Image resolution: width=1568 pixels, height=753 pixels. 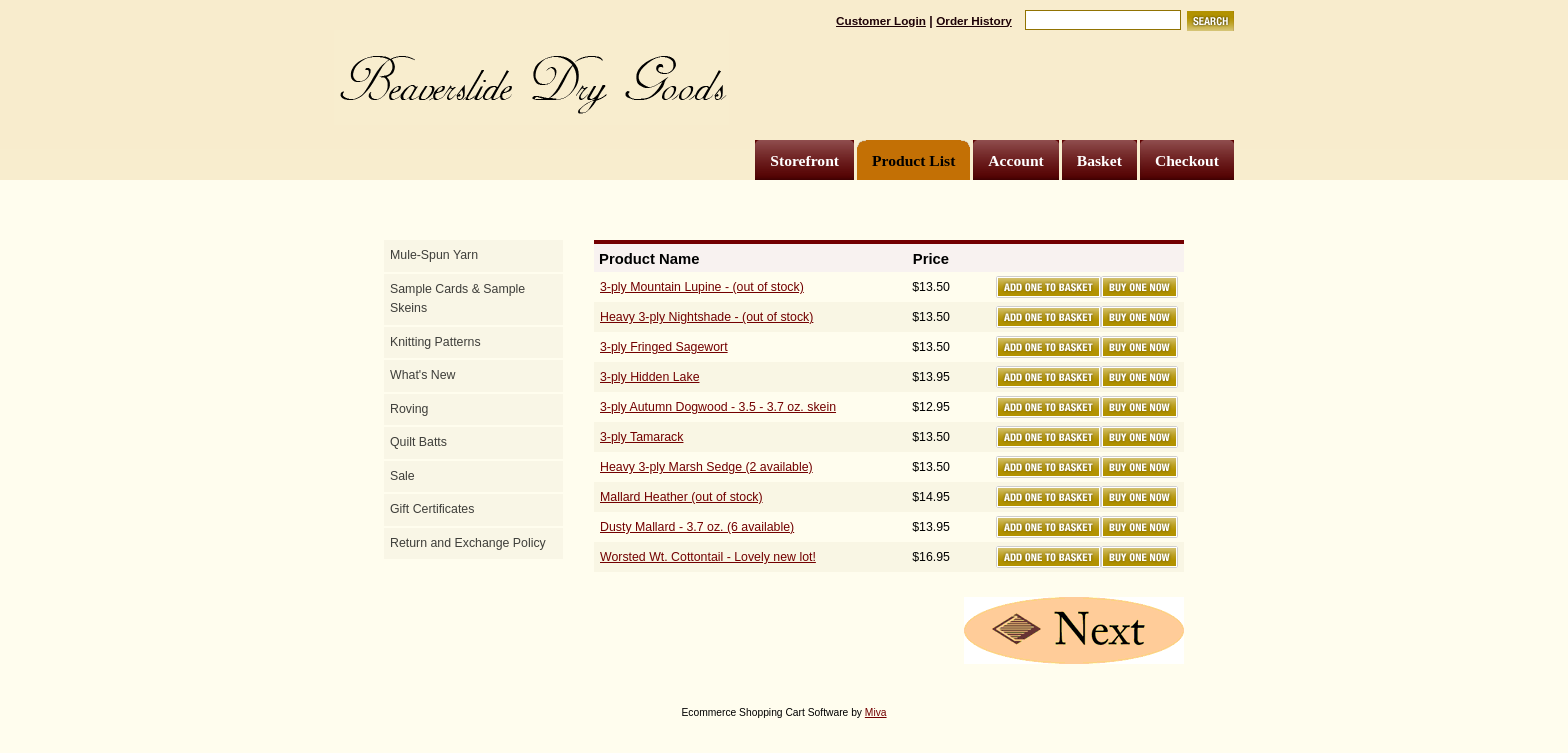 What do you see at coordinates (402, 476) in the screenshot?
I see `Sale` at bounding box center [402, 476].